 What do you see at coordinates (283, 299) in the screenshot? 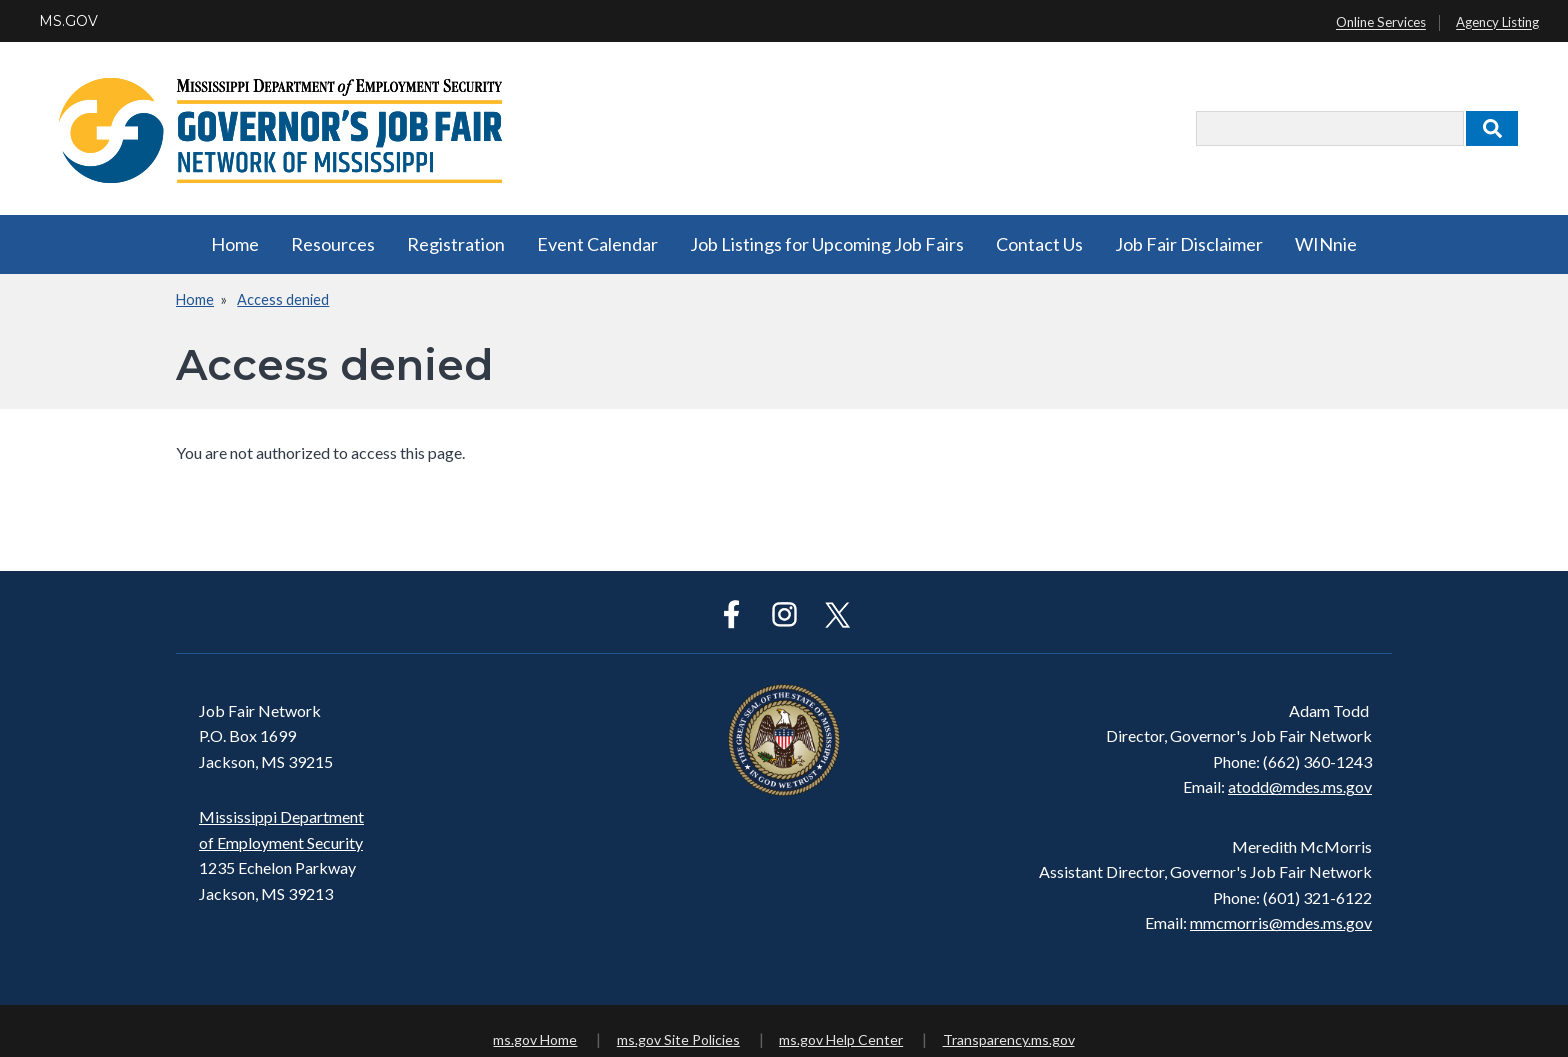
I see `Access denied` at bounding box center [283, 299].